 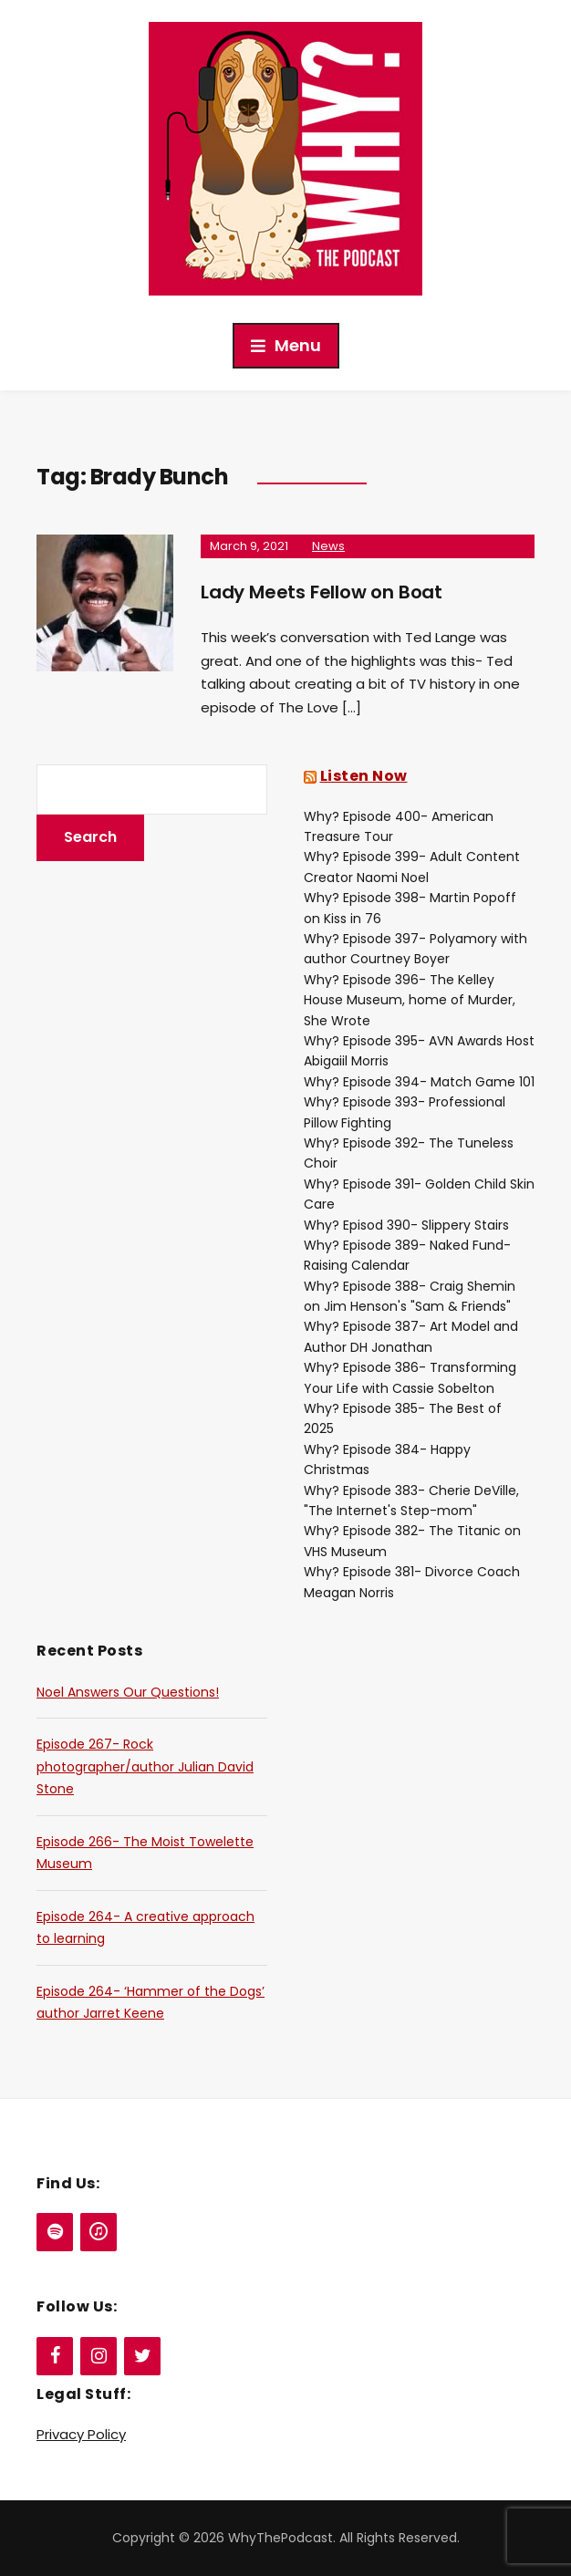 I want to click on [Twitter], so click(x=142, y=2356).